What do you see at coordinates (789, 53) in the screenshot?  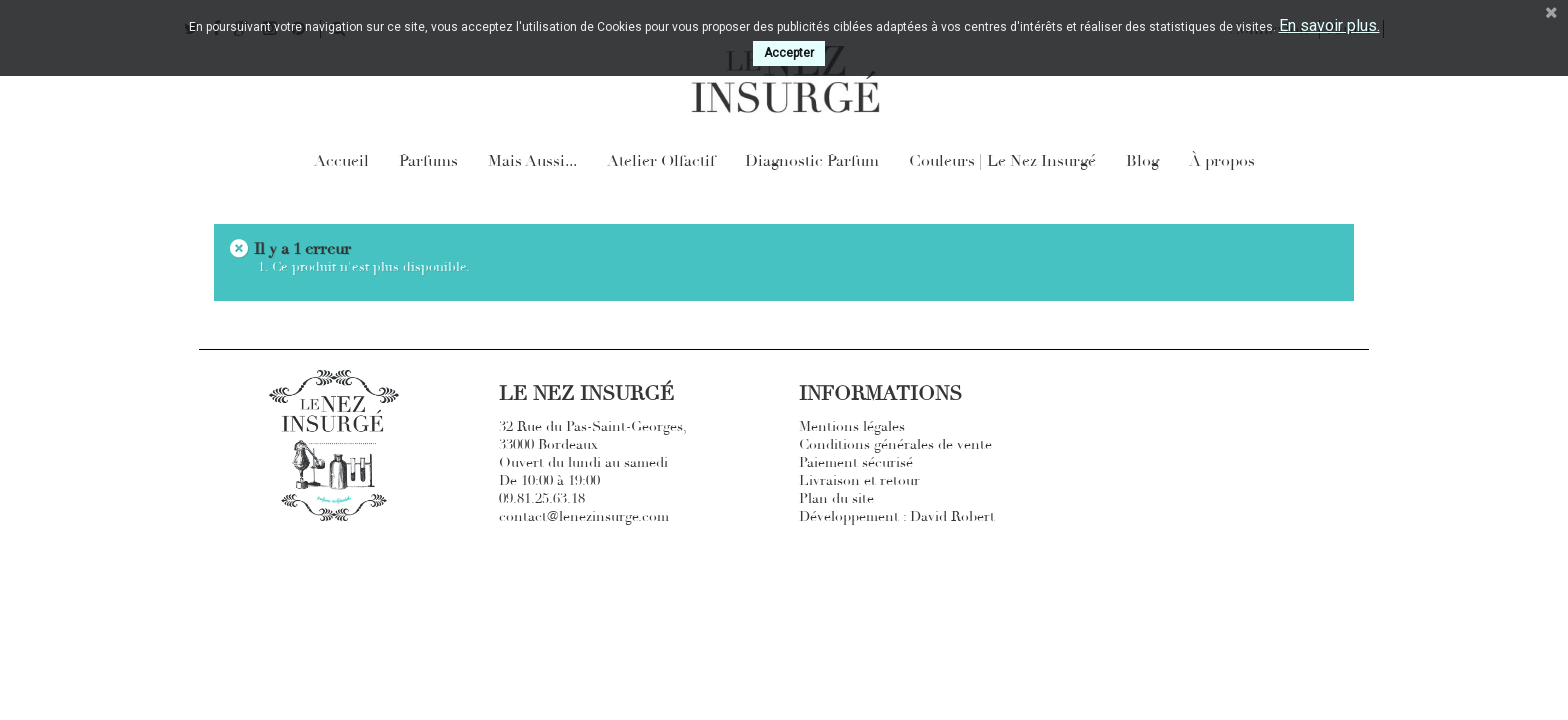 I see `Accepter` at bounding box center [789, 53].